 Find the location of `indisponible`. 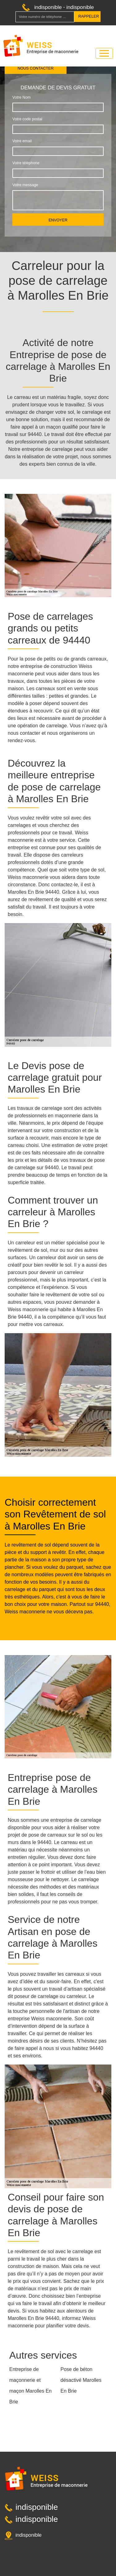

indisponible is located at coordinates (48, 7).